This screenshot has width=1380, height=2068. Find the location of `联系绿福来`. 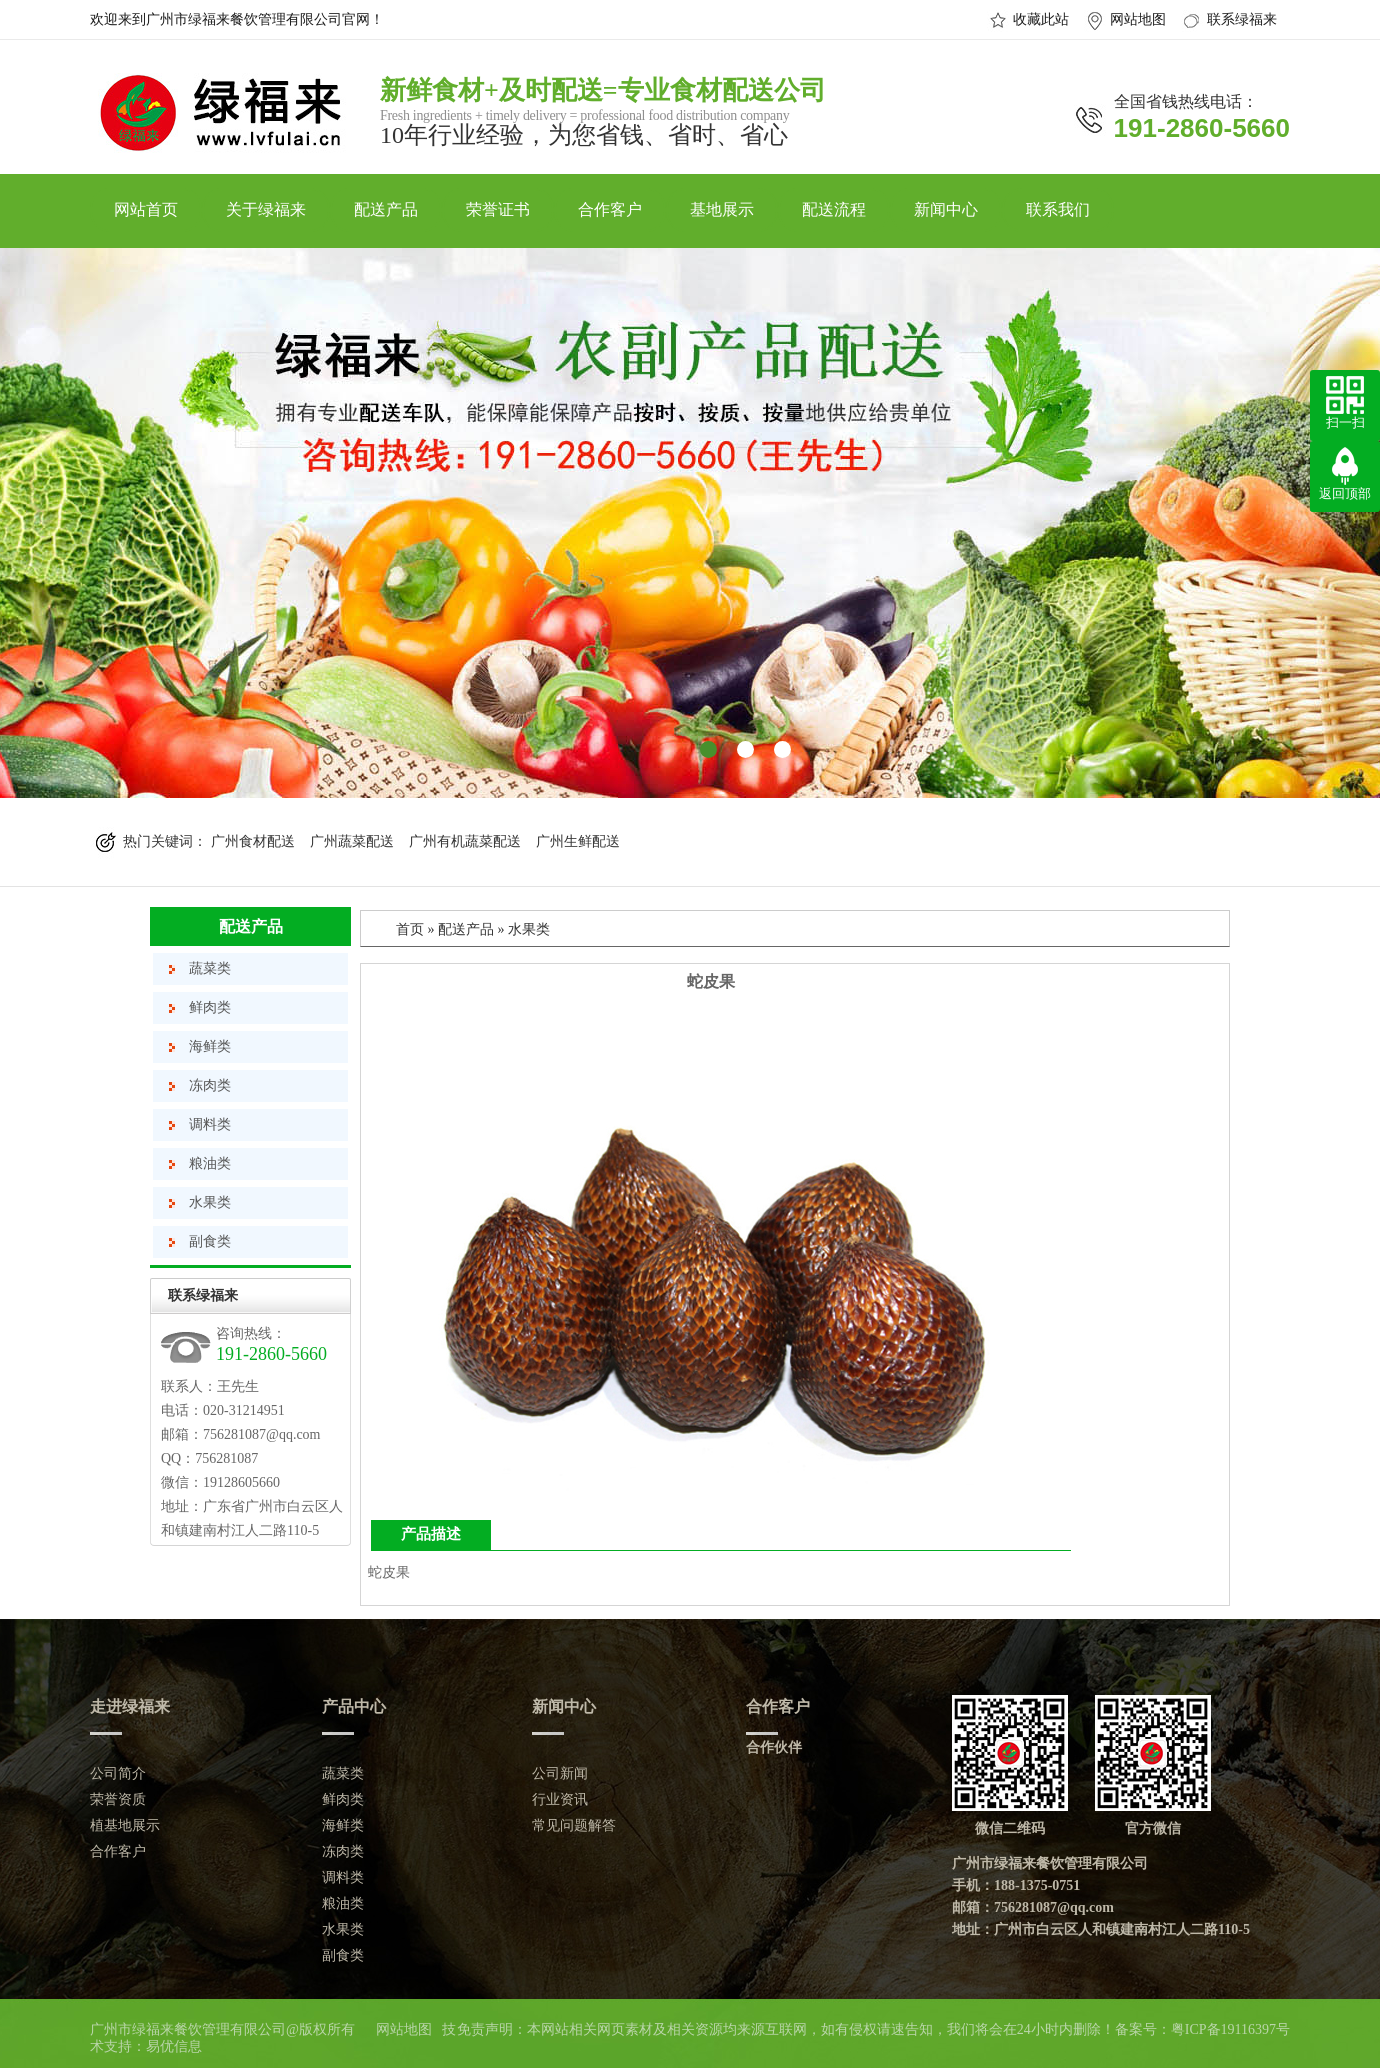

联系绿福来 is located at coordinates (1242, 19).